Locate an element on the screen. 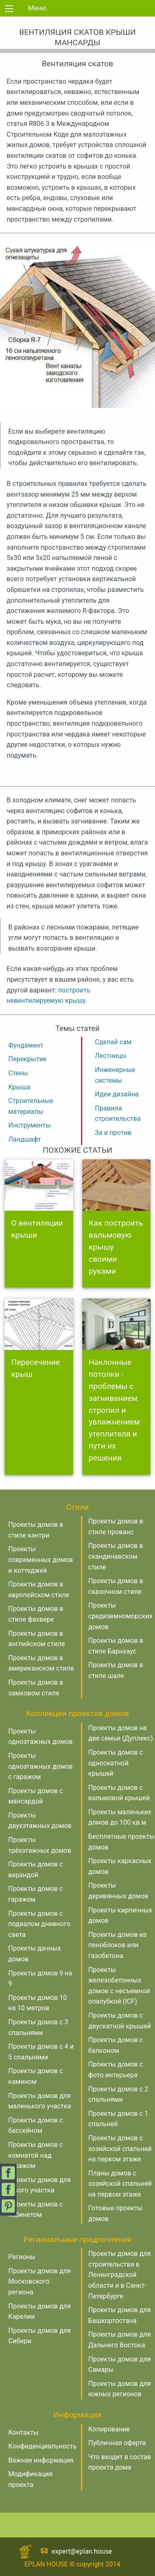 The image size is (155, 2576). За и против is located at coordinates (113, 1133).